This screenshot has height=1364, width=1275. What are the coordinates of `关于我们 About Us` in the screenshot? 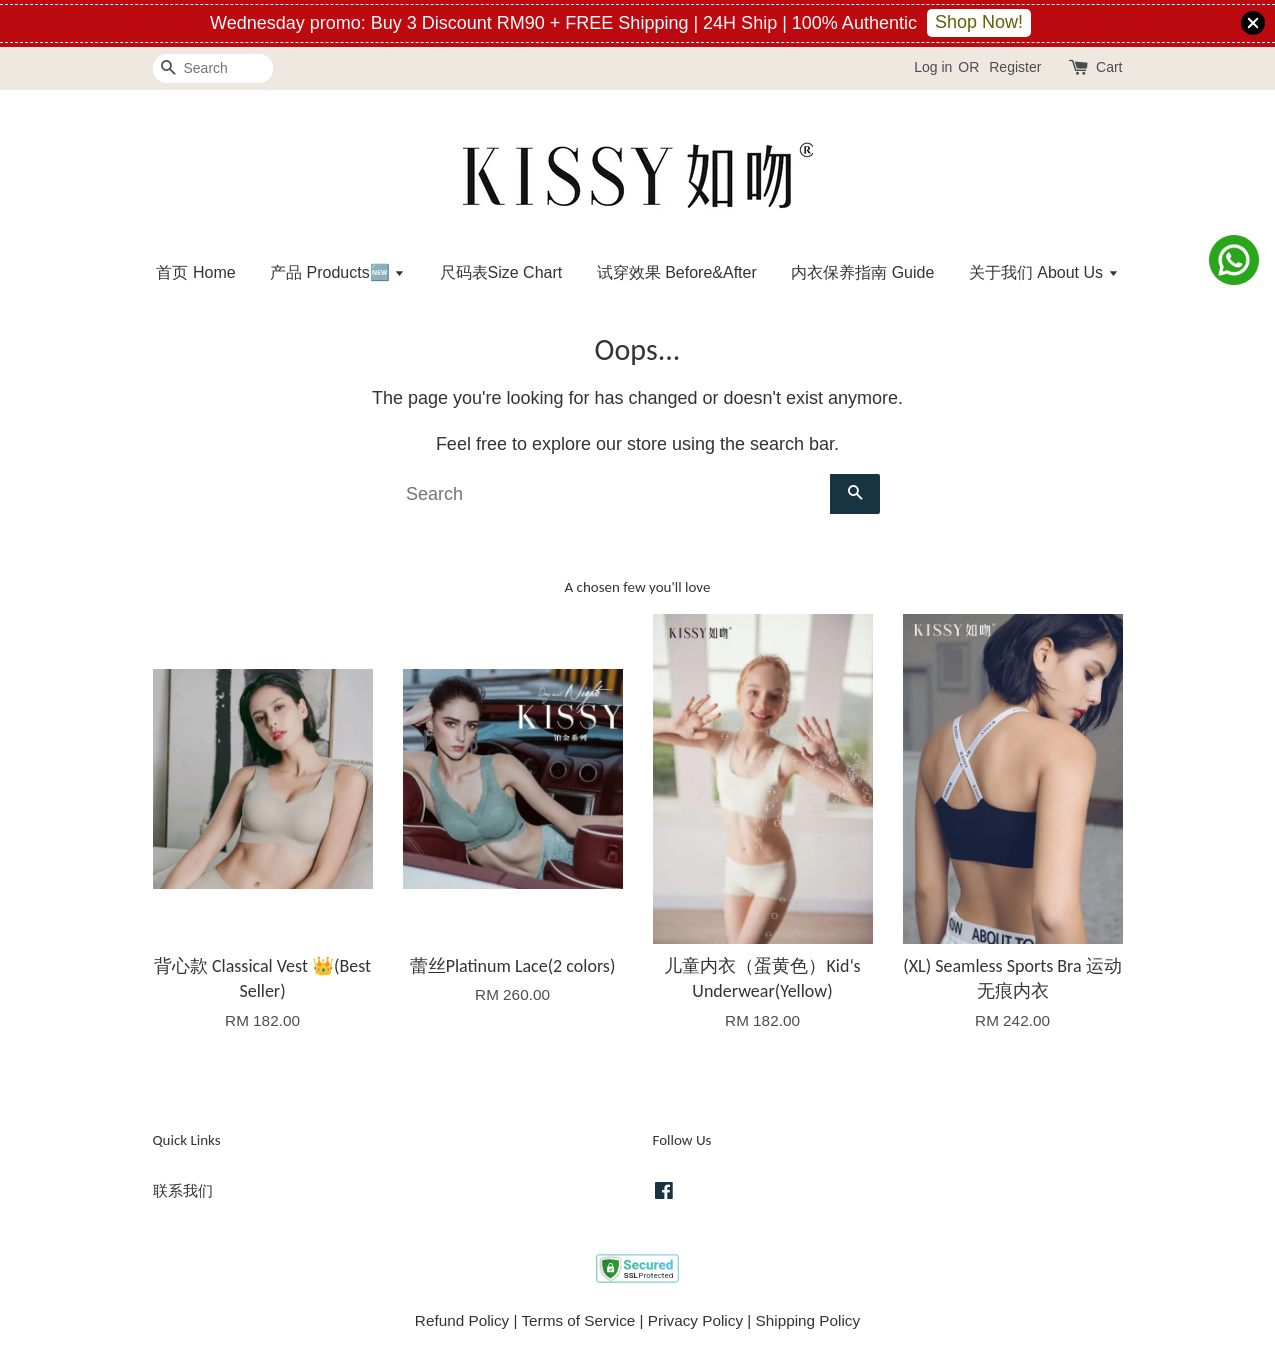 It's located at (1044, 272).